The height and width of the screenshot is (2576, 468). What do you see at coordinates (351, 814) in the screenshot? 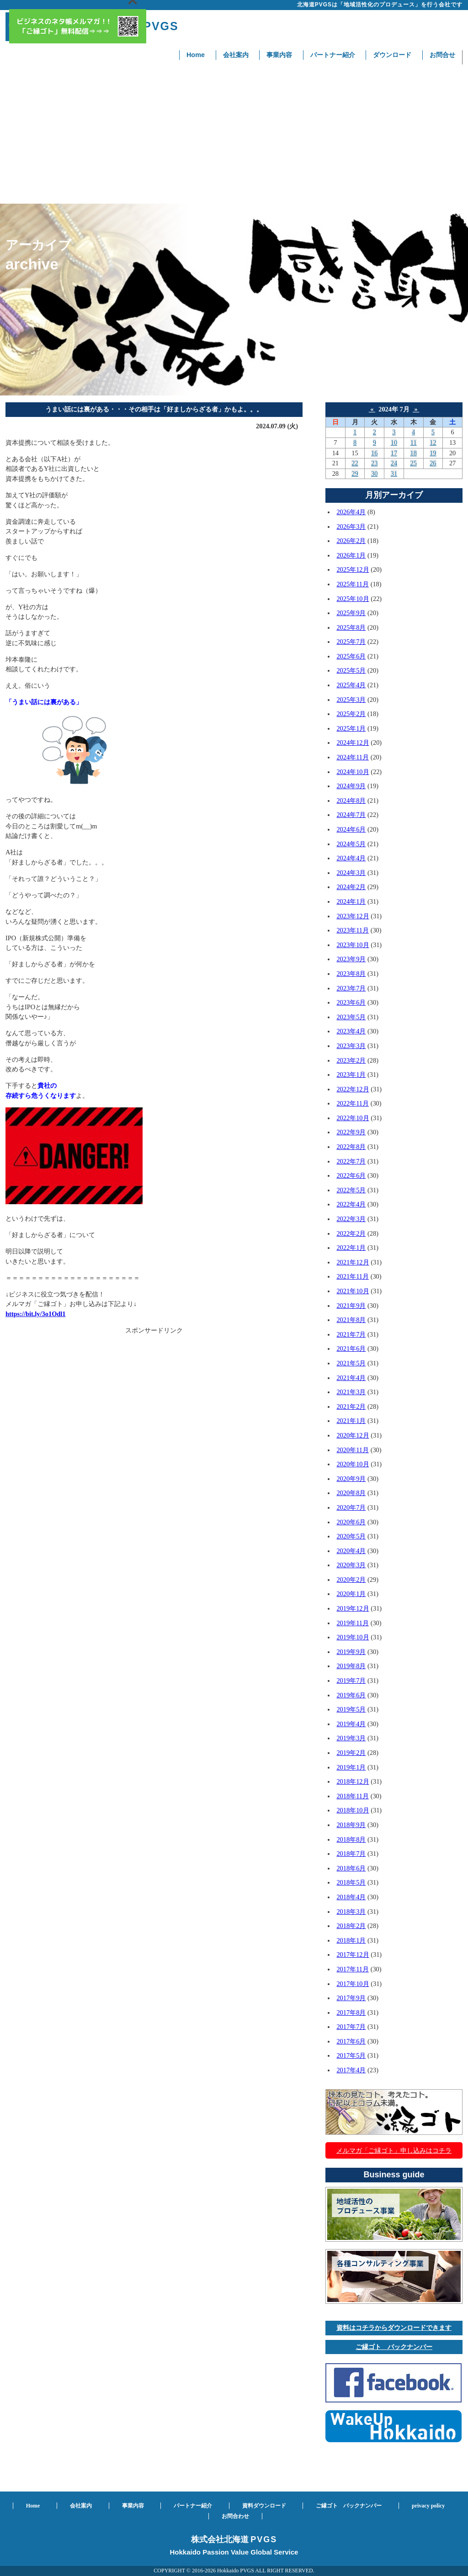
I see `2024年7月` at bounding box center [351, 814].